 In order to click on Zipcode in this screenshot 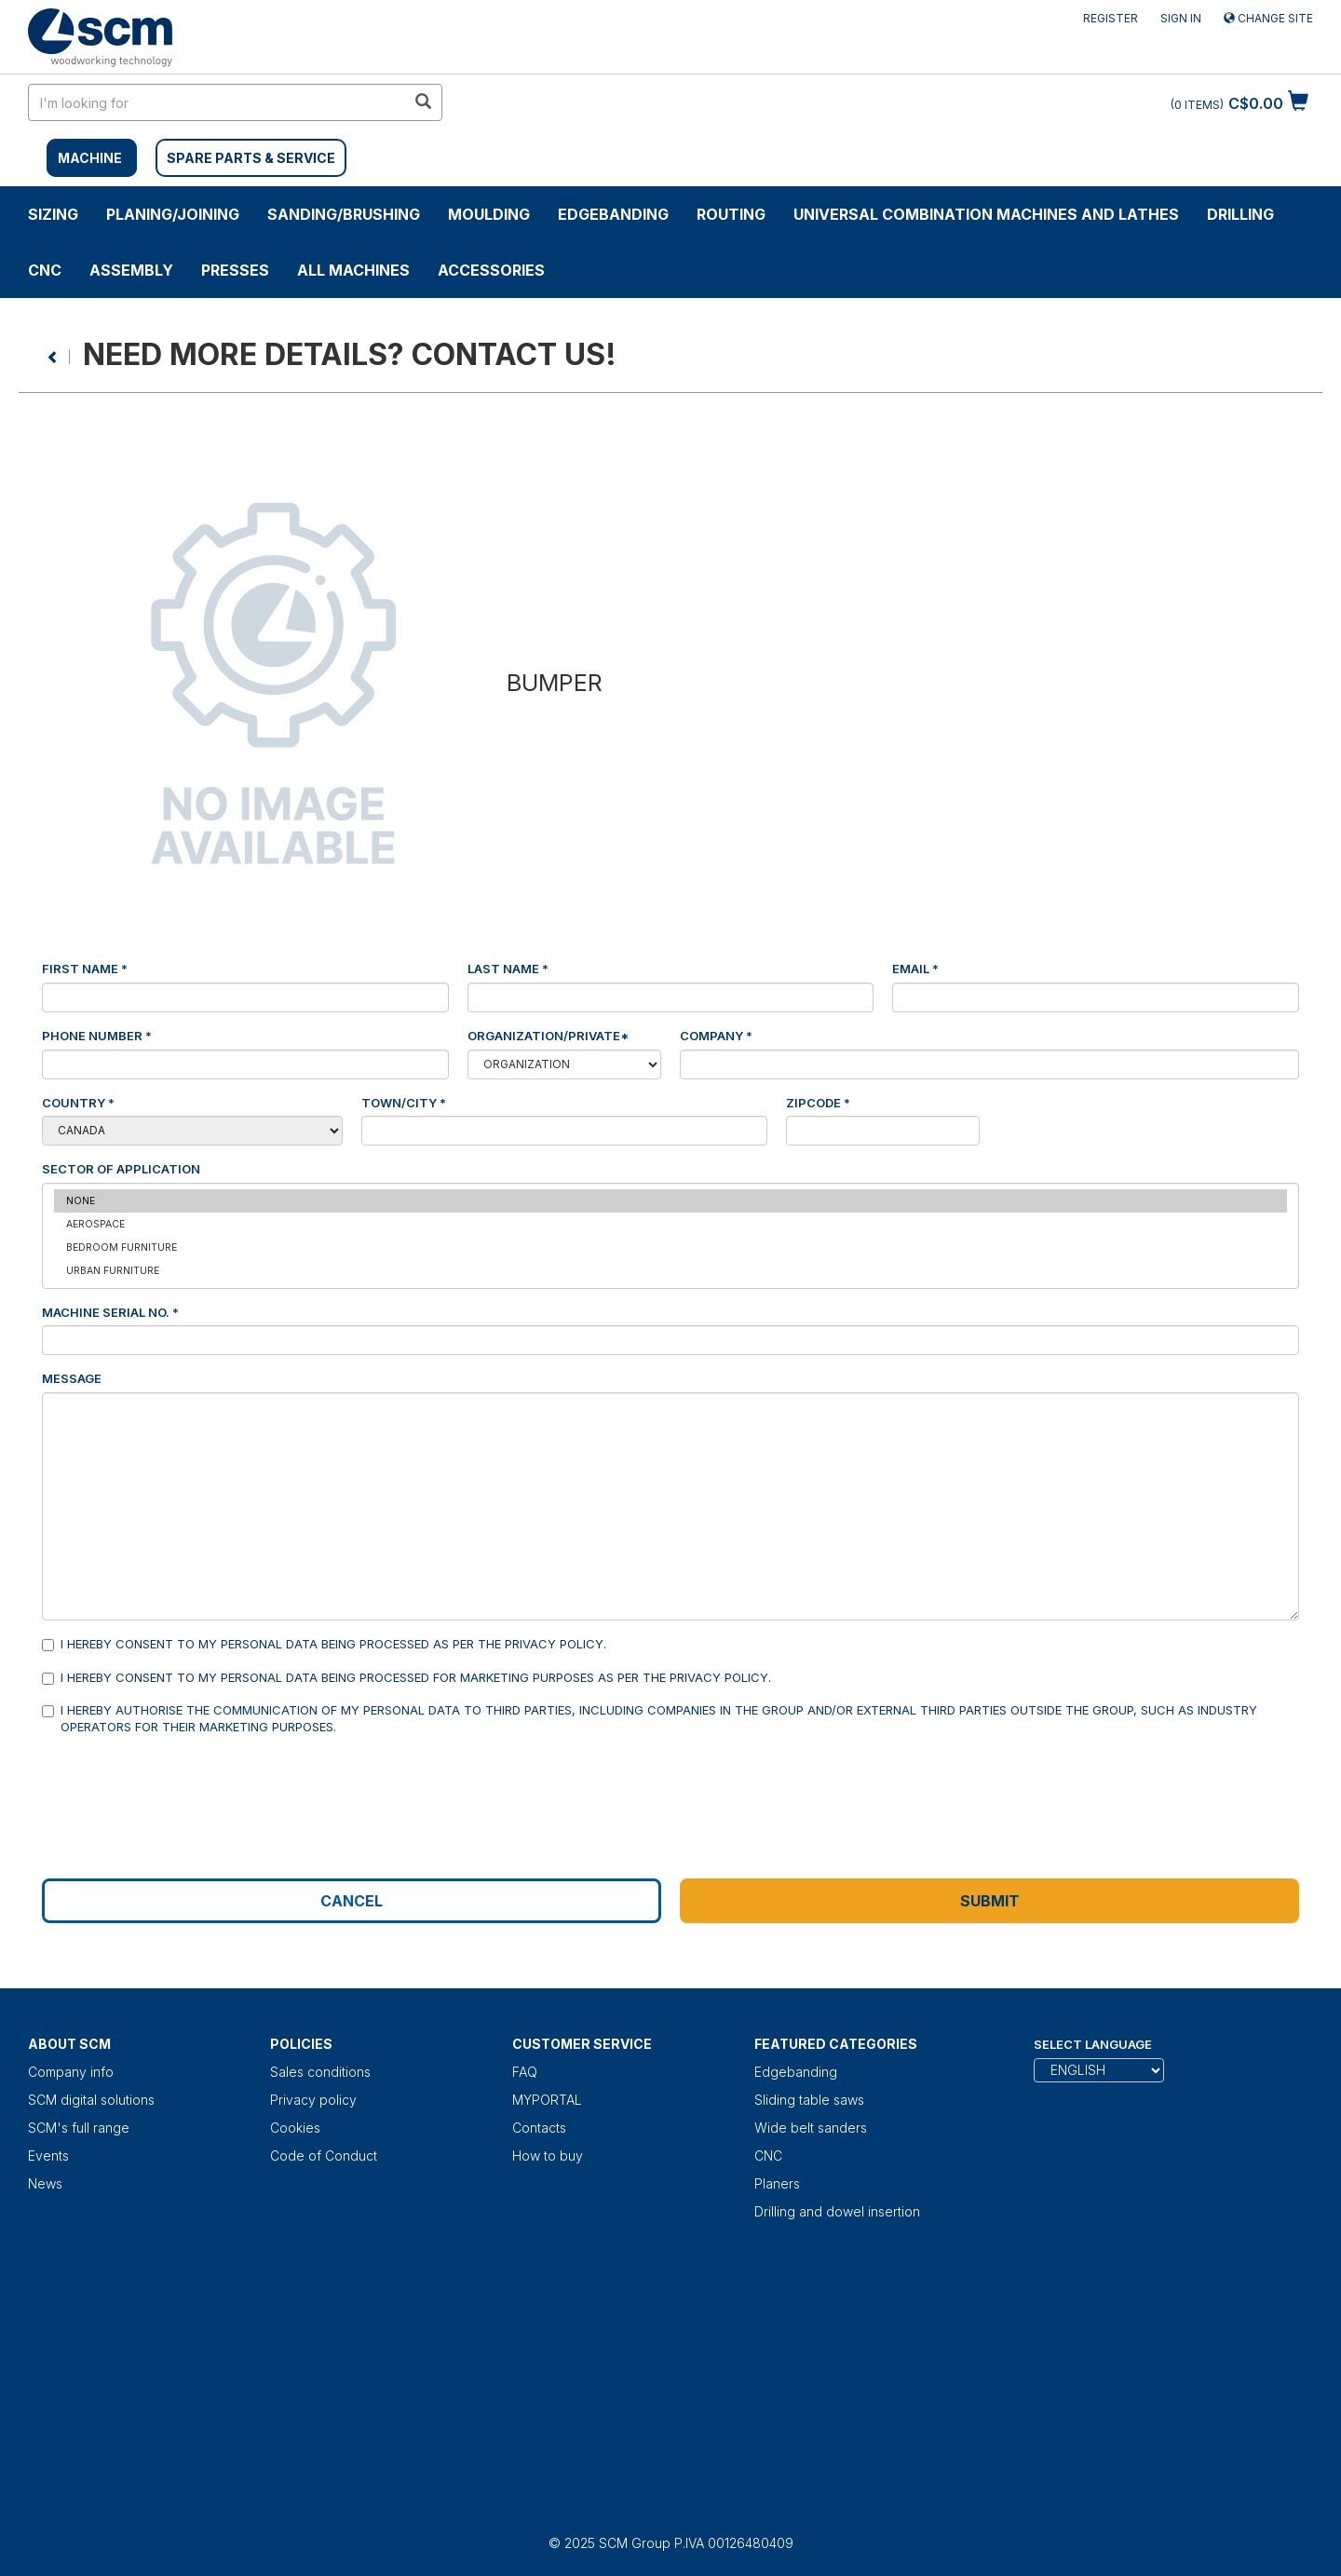, I will do `click(818, 1102)`.